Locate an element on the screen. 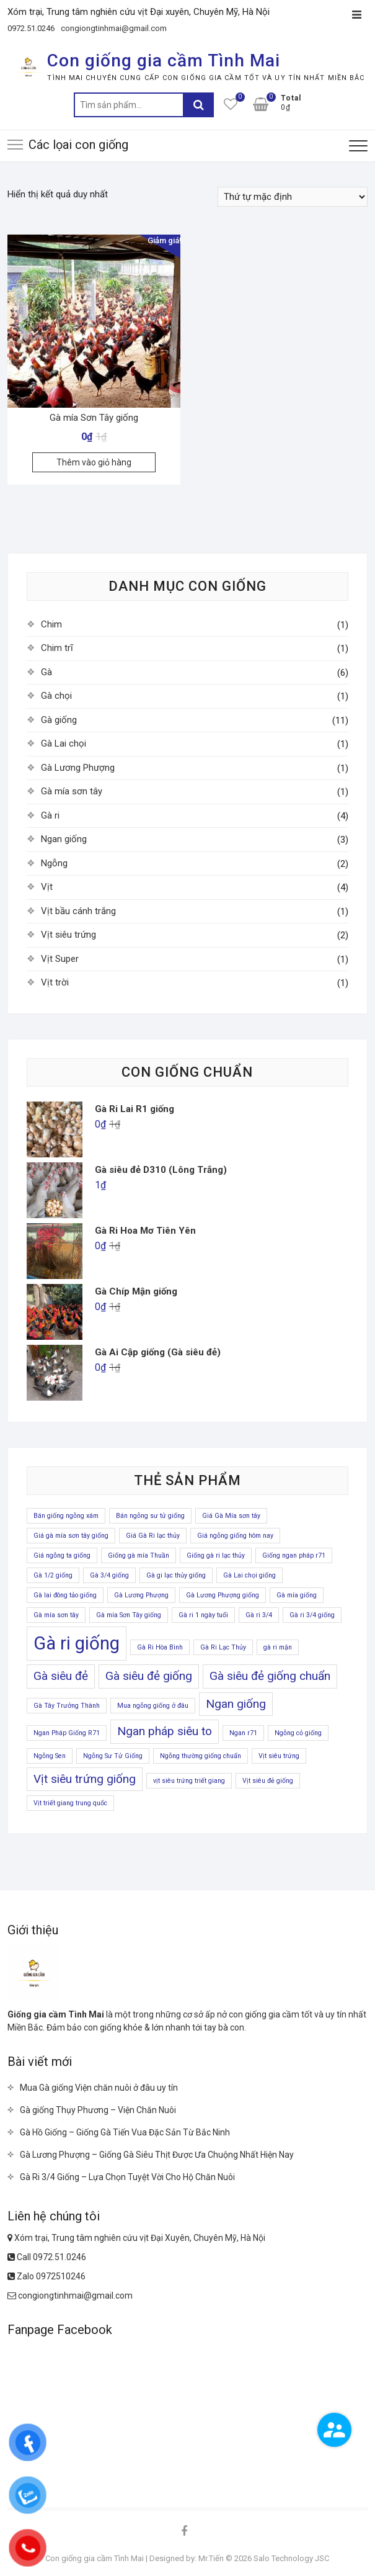 The width and height of the screenshot is (375, 2576). Gà mía sơn tây [Gà mía sơn tây (1 sản phẩm)] is located at coordinates (56, 1615).